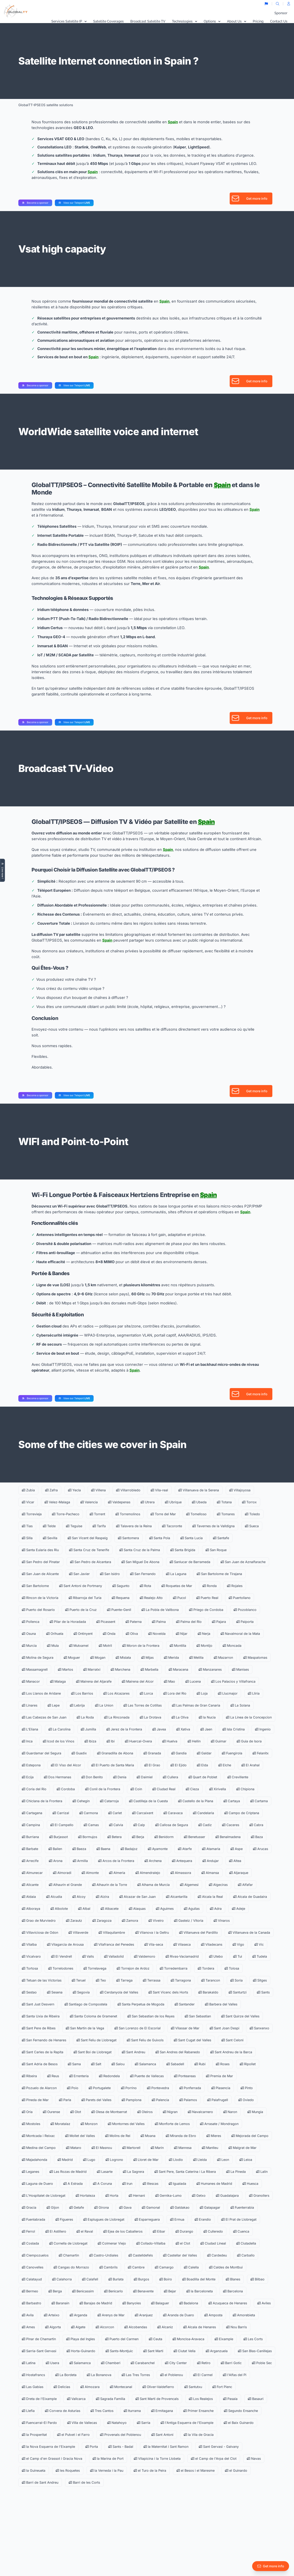  Describe the element at coordinates (262, 2363) in the screenshot. I see `Poble Sec` at that location.